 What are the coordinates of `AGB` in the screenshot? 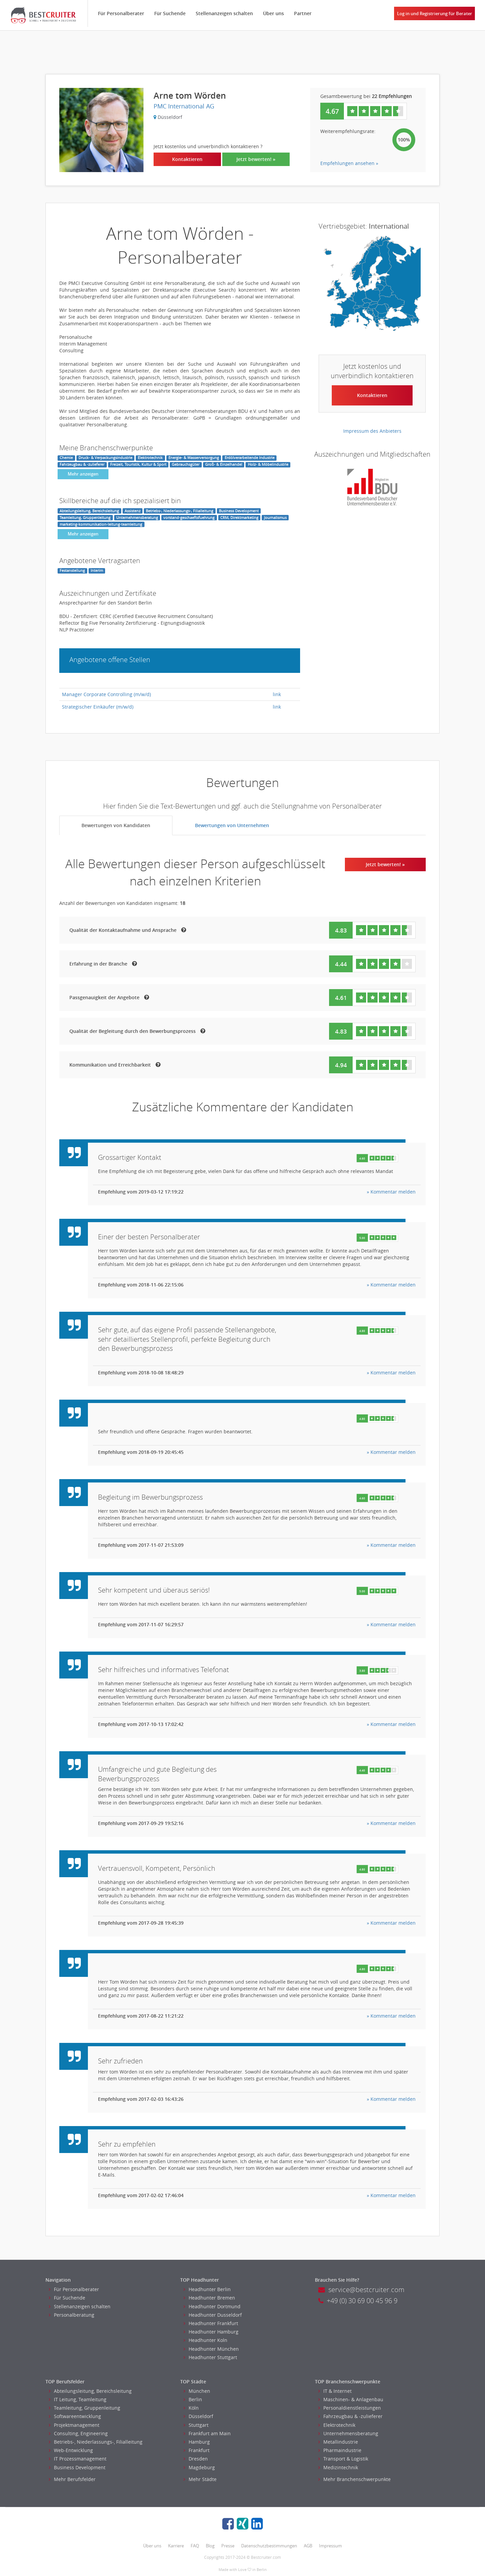 It's located at (308, 2546).